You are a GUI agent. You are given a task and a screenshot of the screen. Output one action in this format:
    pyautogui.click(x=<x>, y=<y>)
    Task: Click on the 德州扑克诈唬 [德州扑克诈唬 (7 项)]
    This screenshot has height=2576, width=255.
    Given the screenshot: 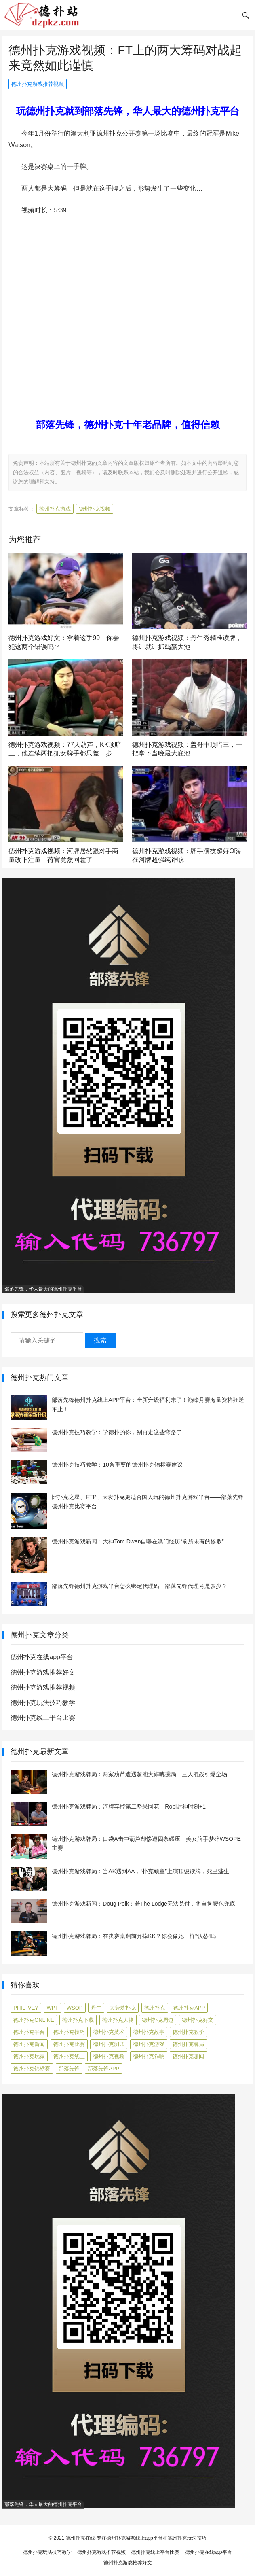 What is the action you would take?
    pyautogui.click(x=148, y=2056)
    